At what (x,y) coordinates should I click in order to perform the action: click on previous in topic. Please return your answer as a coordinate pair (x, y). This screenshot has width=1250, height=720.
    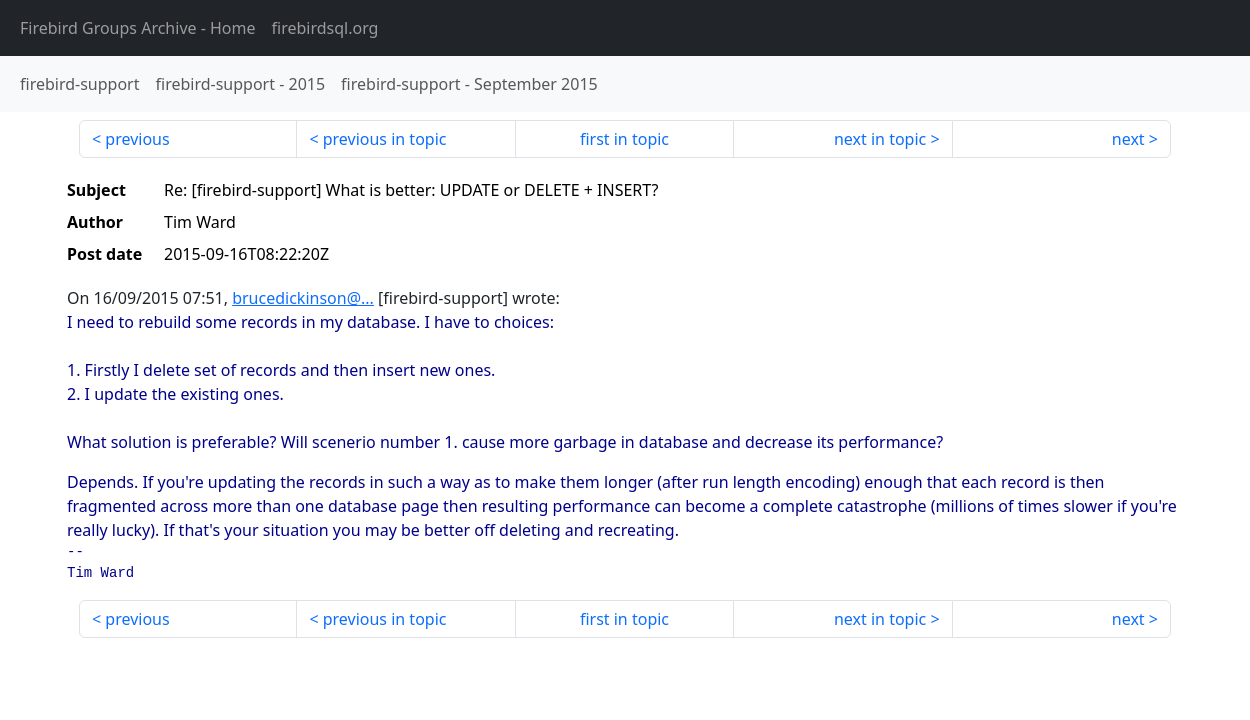
    Looking at the image, I should click on (385, 139).